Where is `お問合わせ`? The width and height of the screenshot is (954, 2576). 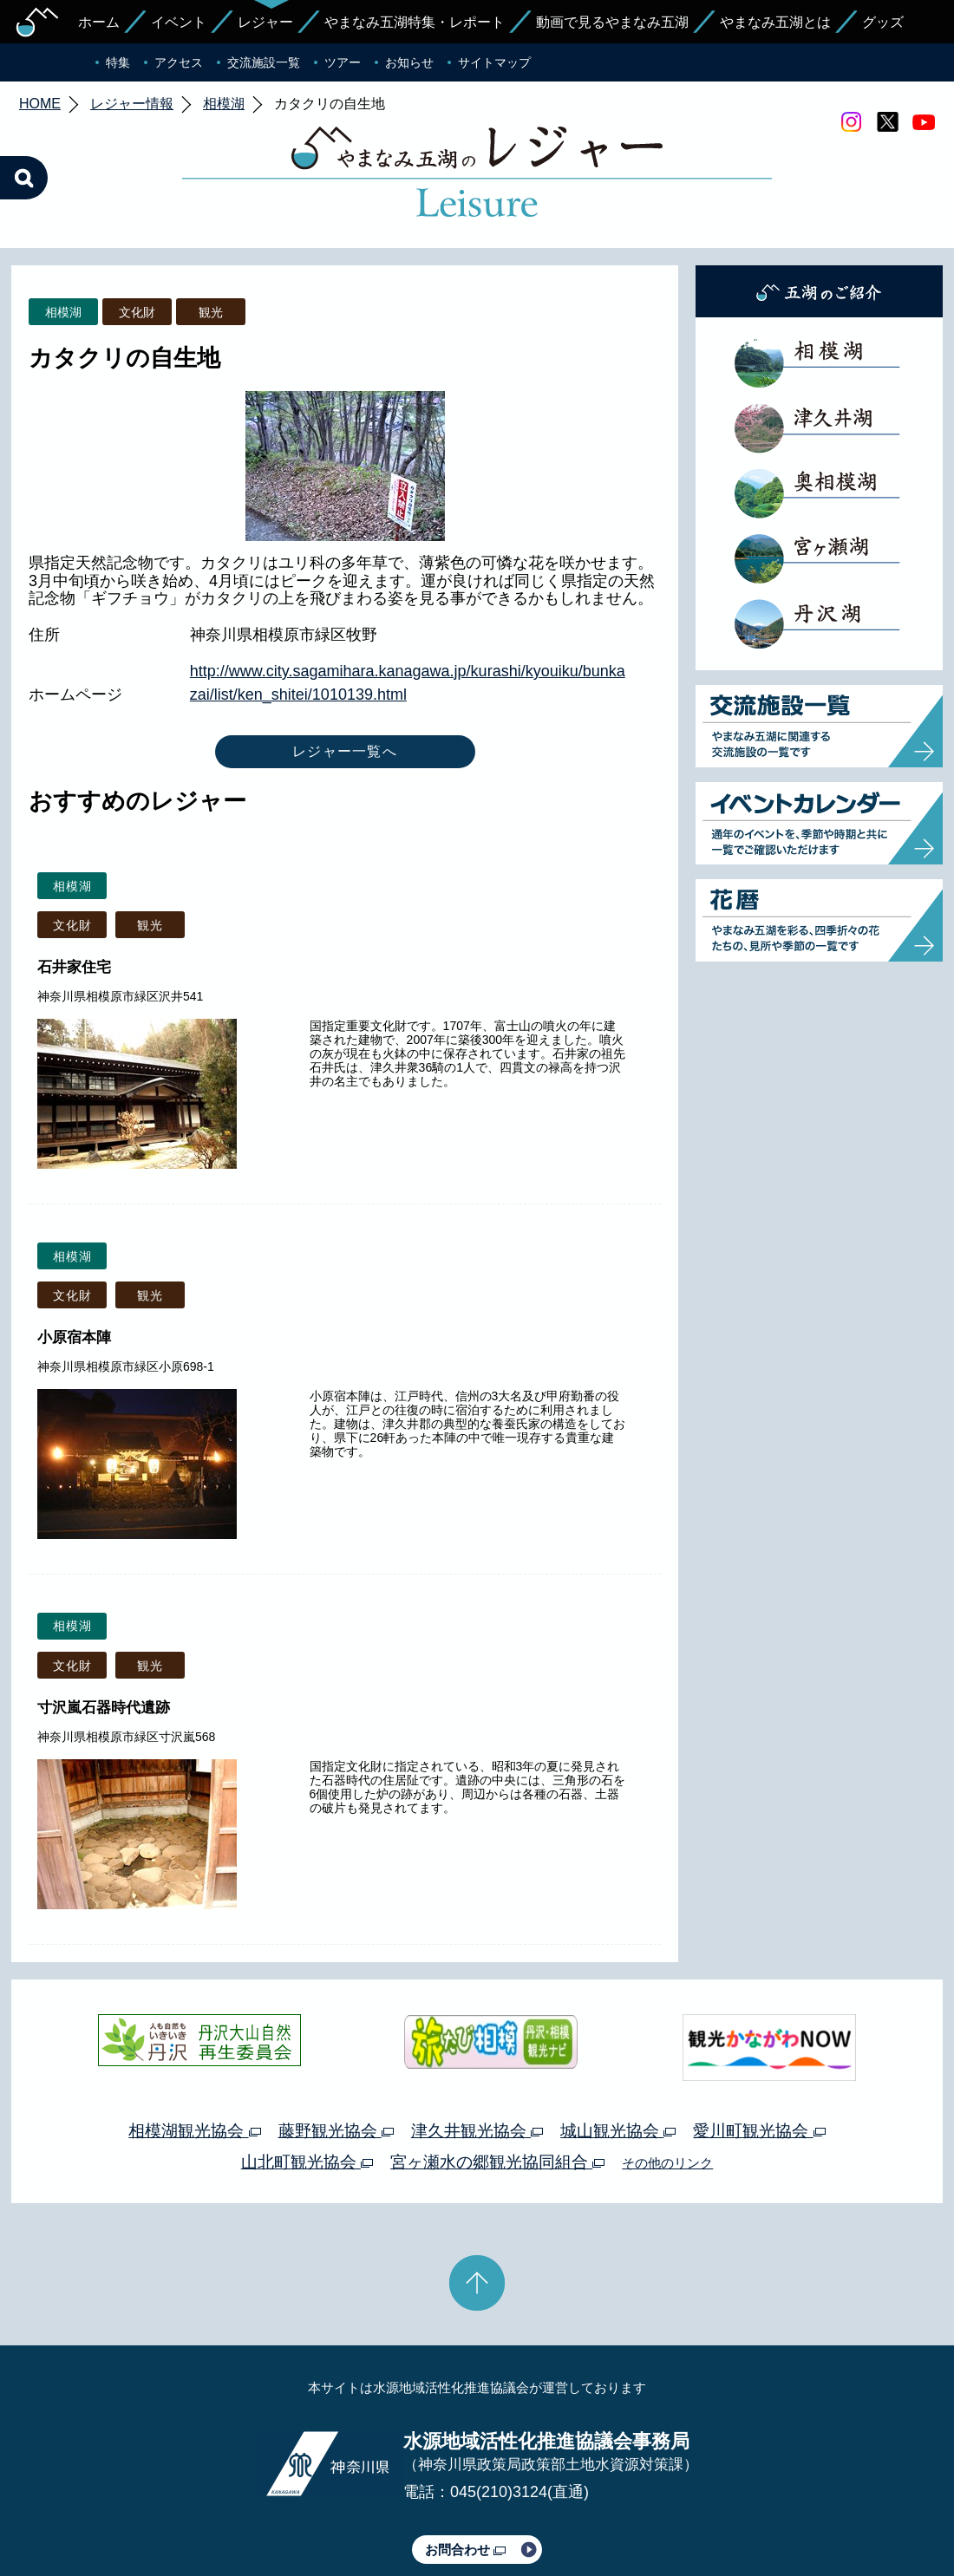 お問合わせ is located at coordinates (465, 2468).